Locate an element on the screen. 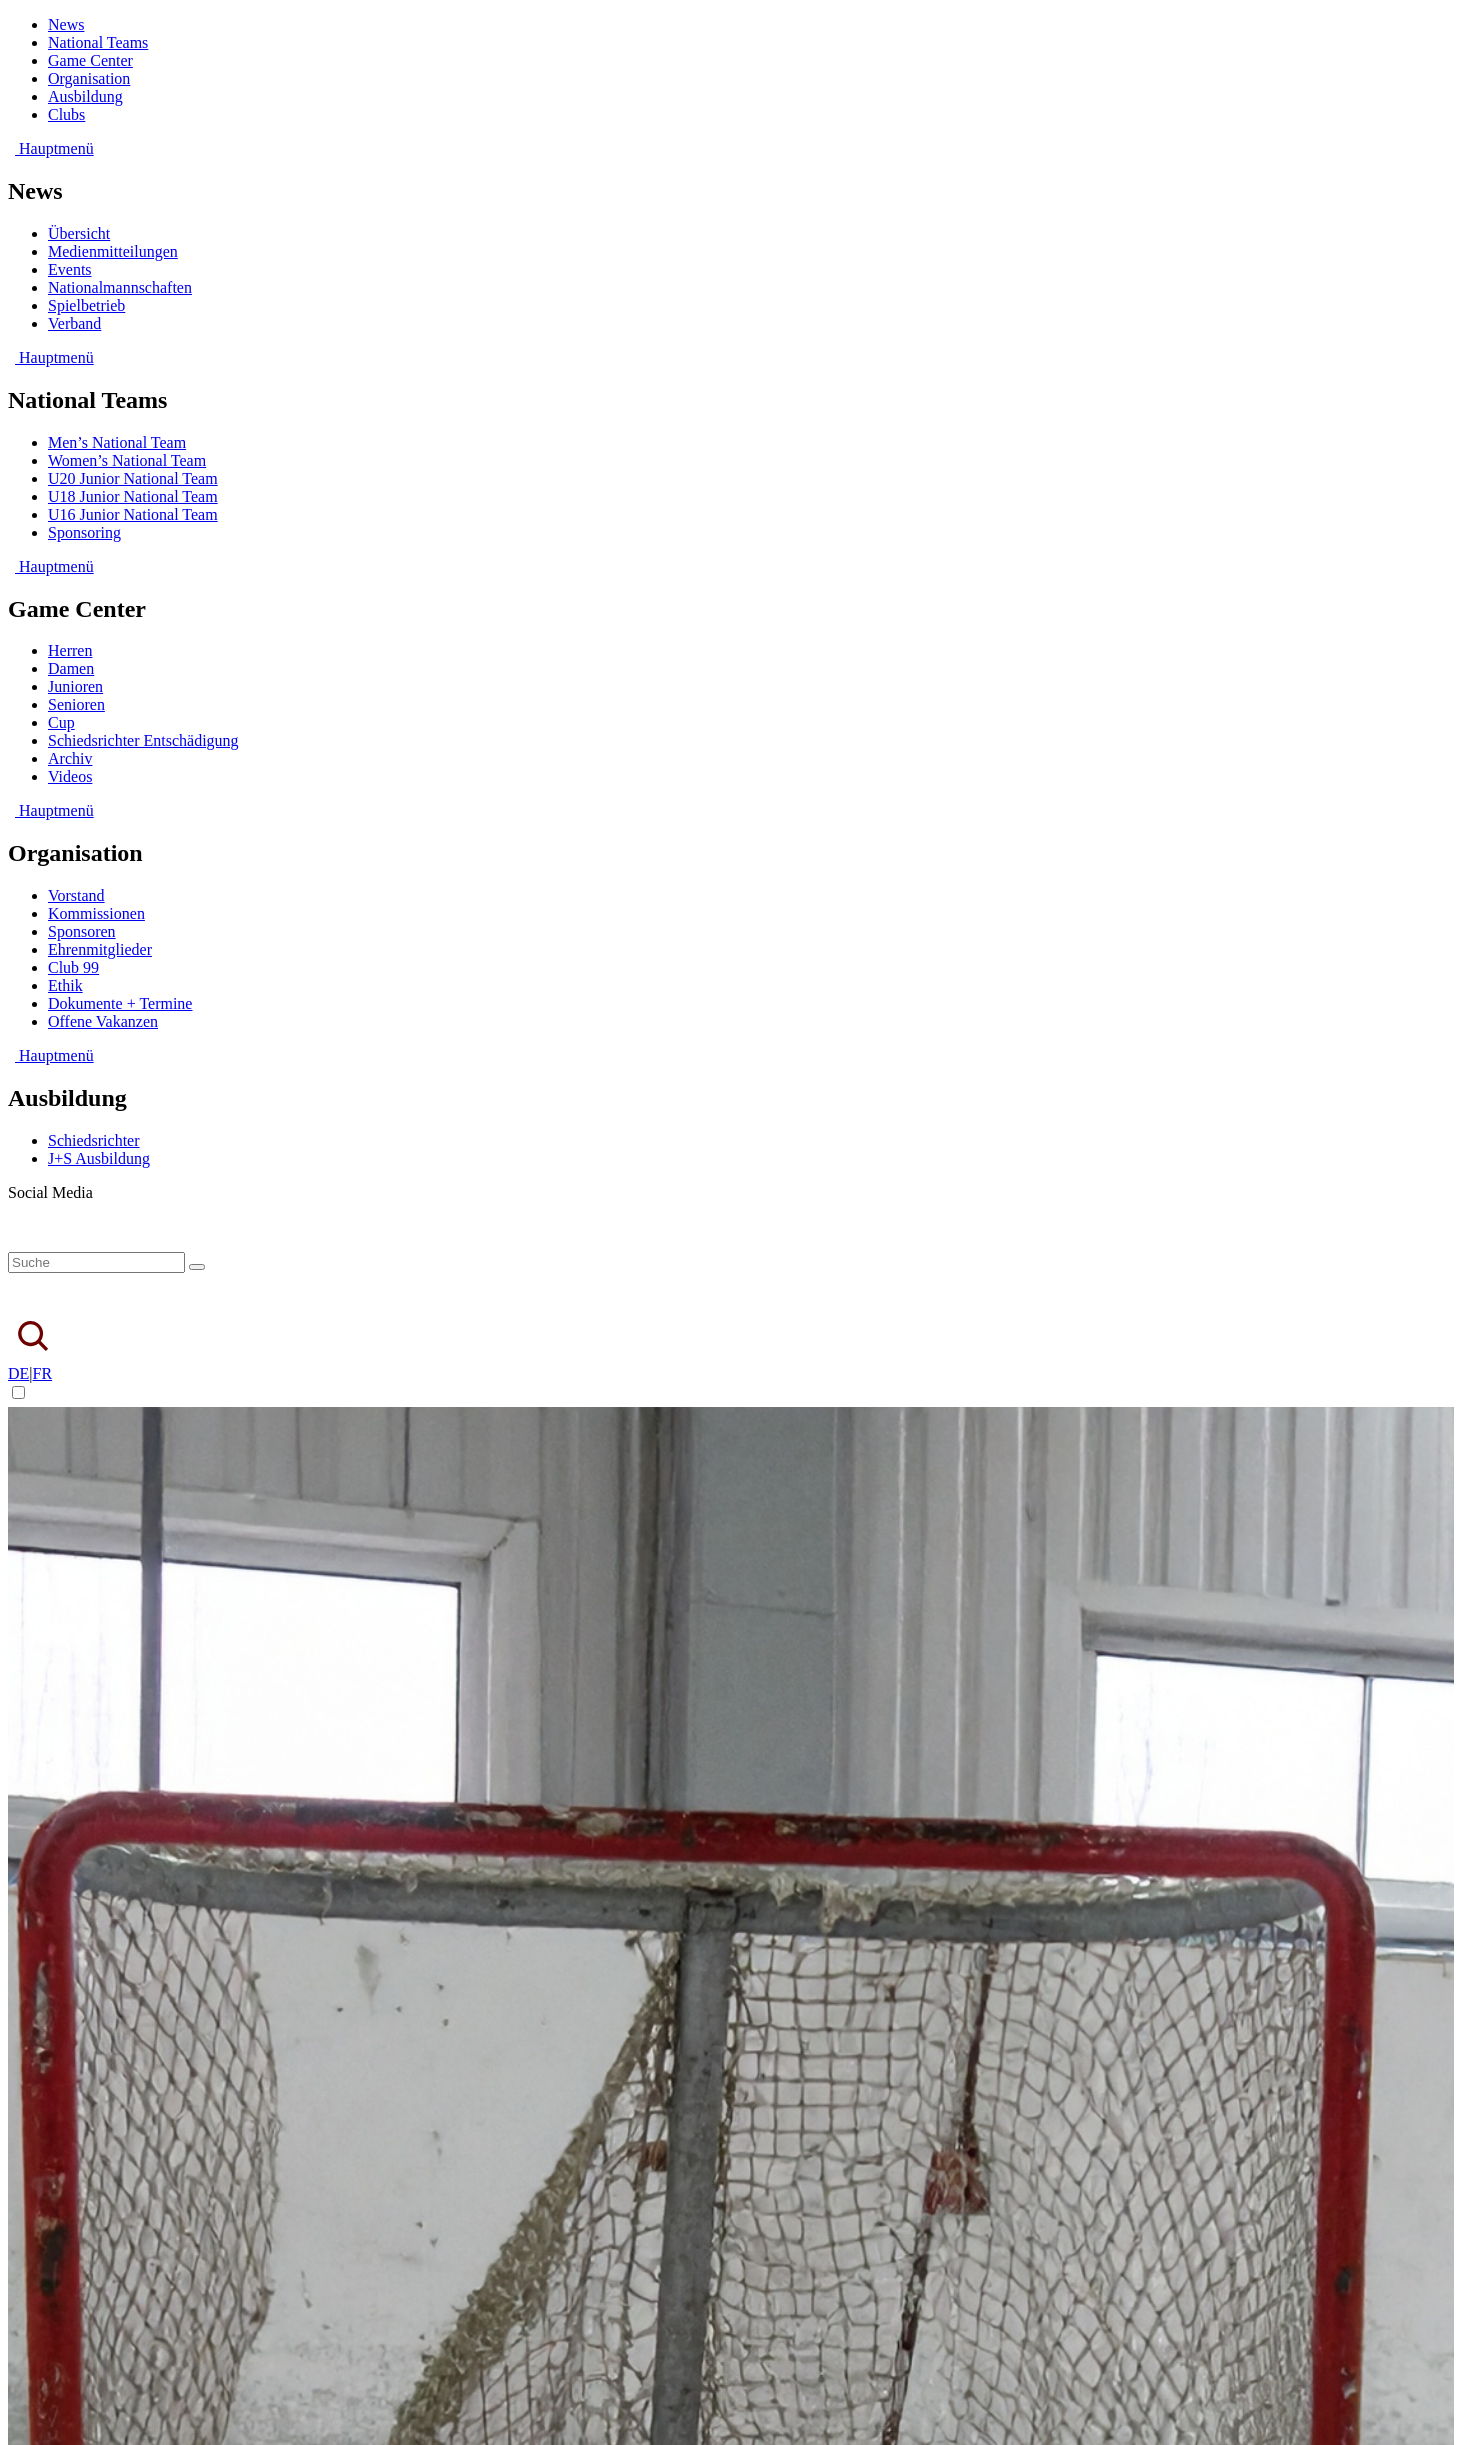  Clubs is located at coordinates (66, 114).